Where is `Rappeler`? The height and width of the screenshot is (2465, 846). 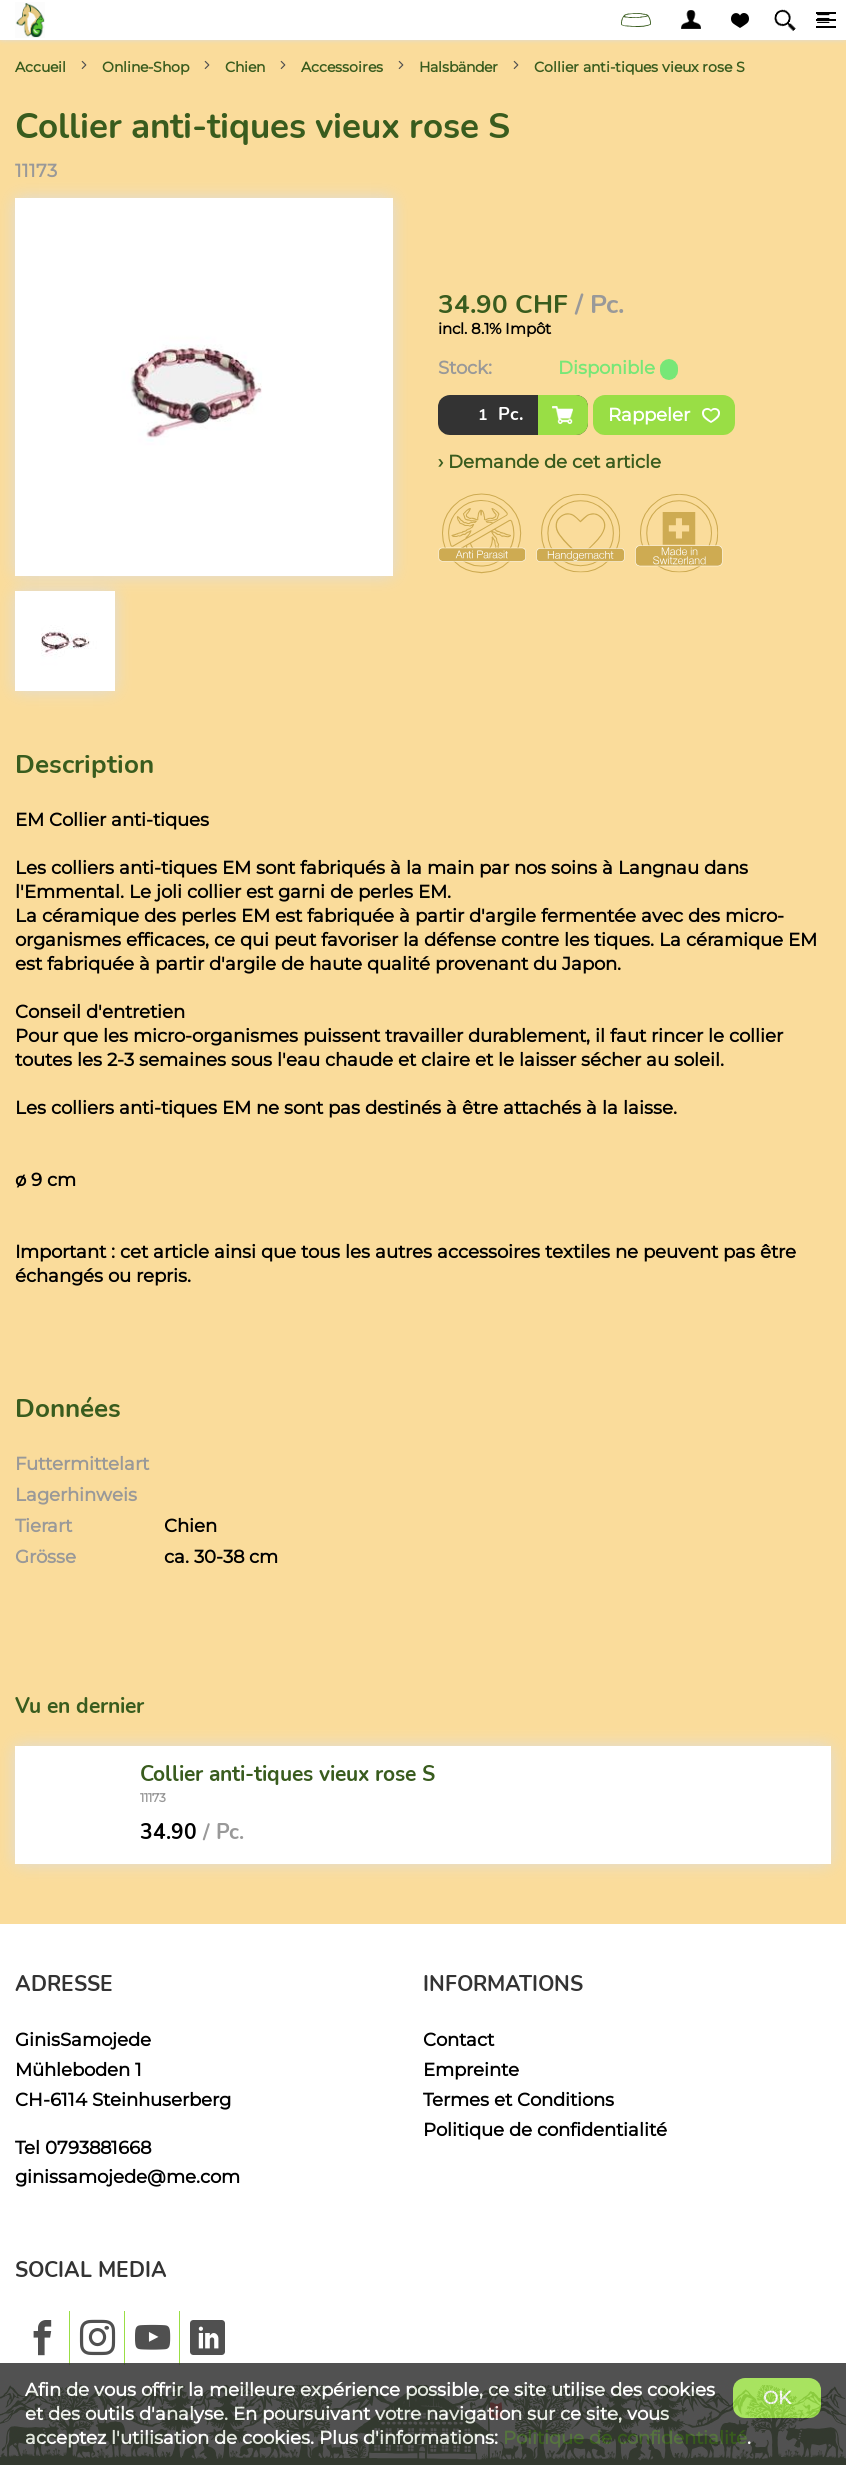
Rappeler is located at coordinates (664, 415).